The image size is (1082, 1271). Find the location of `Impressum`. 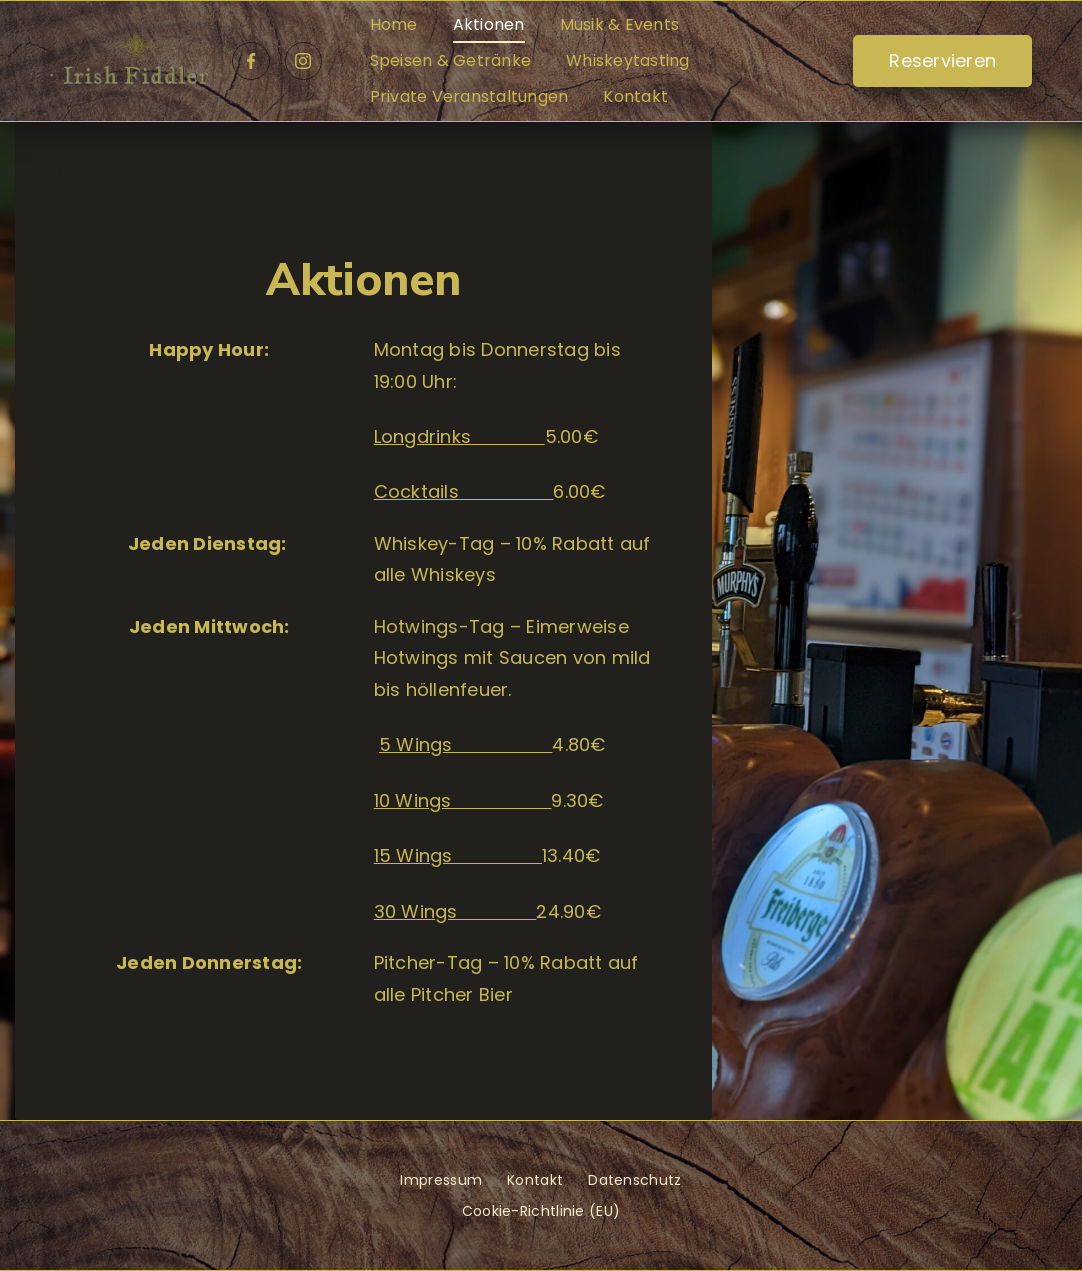

Impressum is located at coordinates (441, 1180).